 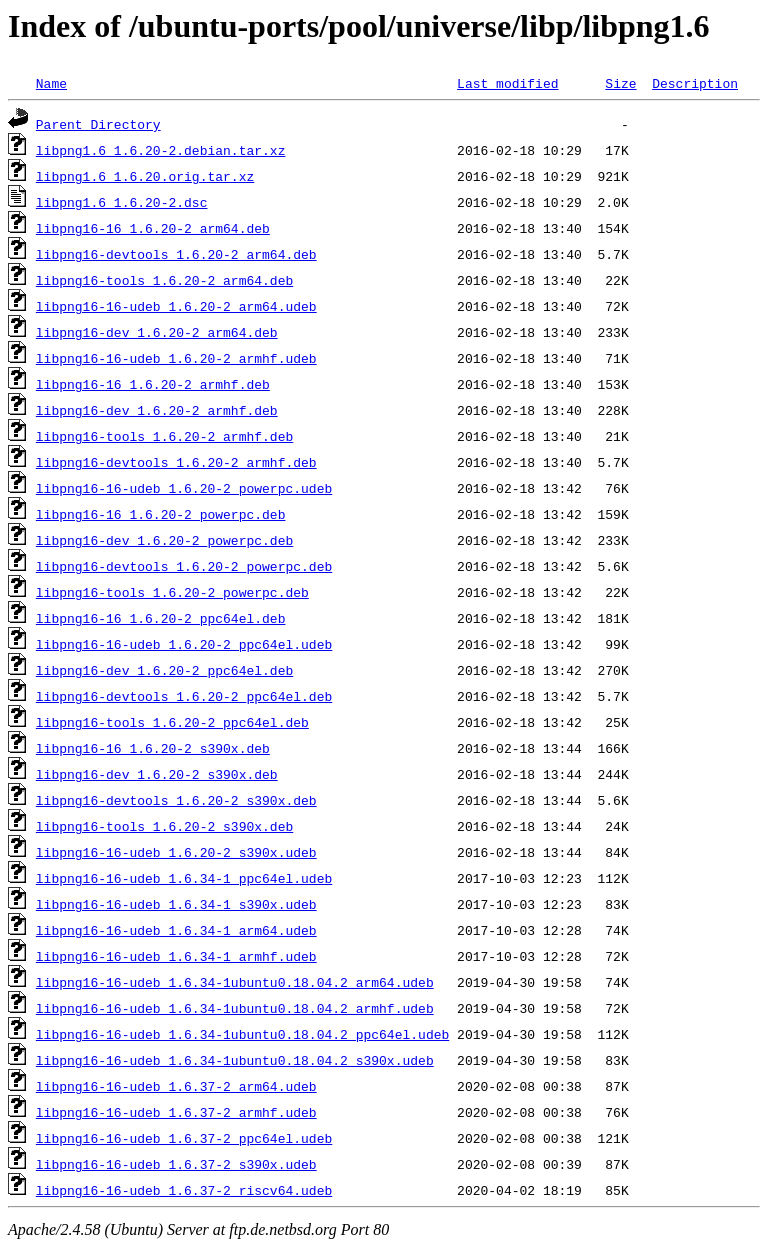 What do you see at coordinates (176, 254) in the screenshot?
I see `libpng16-devtools_1.6.20-2_arm64.deb` at bounding box center [176, 254].